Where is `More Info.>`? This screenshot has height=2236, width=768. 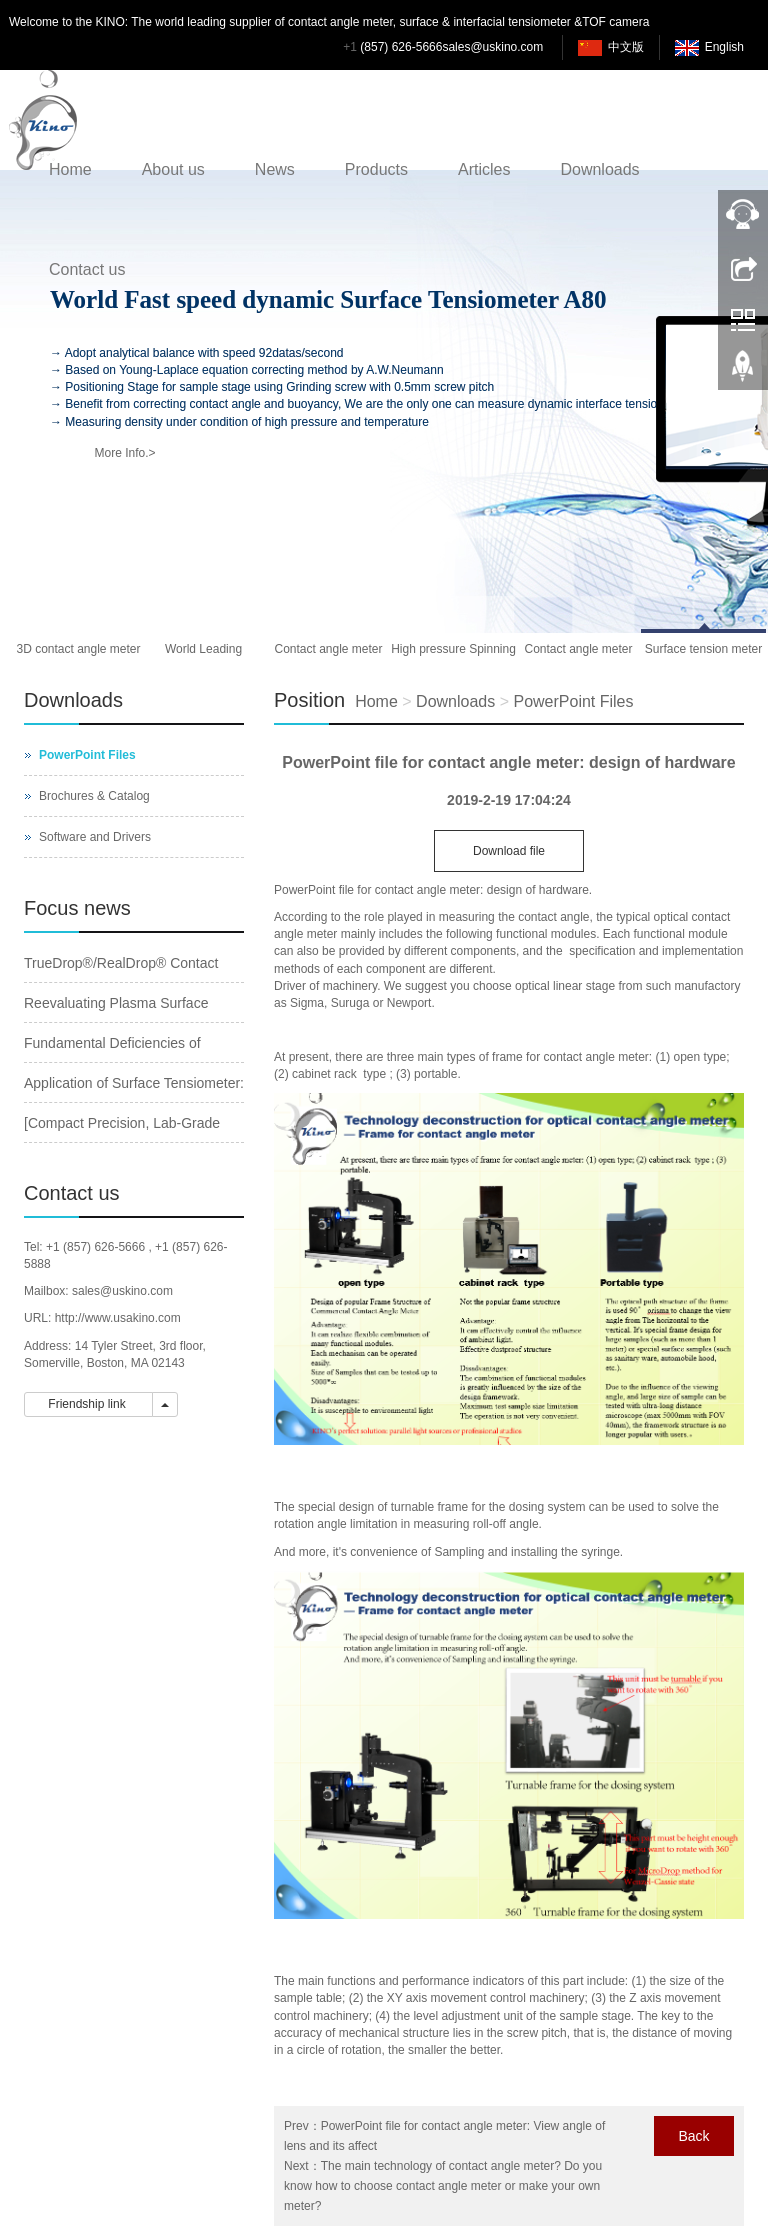 More Info.> is located at coordinates (124, 453).